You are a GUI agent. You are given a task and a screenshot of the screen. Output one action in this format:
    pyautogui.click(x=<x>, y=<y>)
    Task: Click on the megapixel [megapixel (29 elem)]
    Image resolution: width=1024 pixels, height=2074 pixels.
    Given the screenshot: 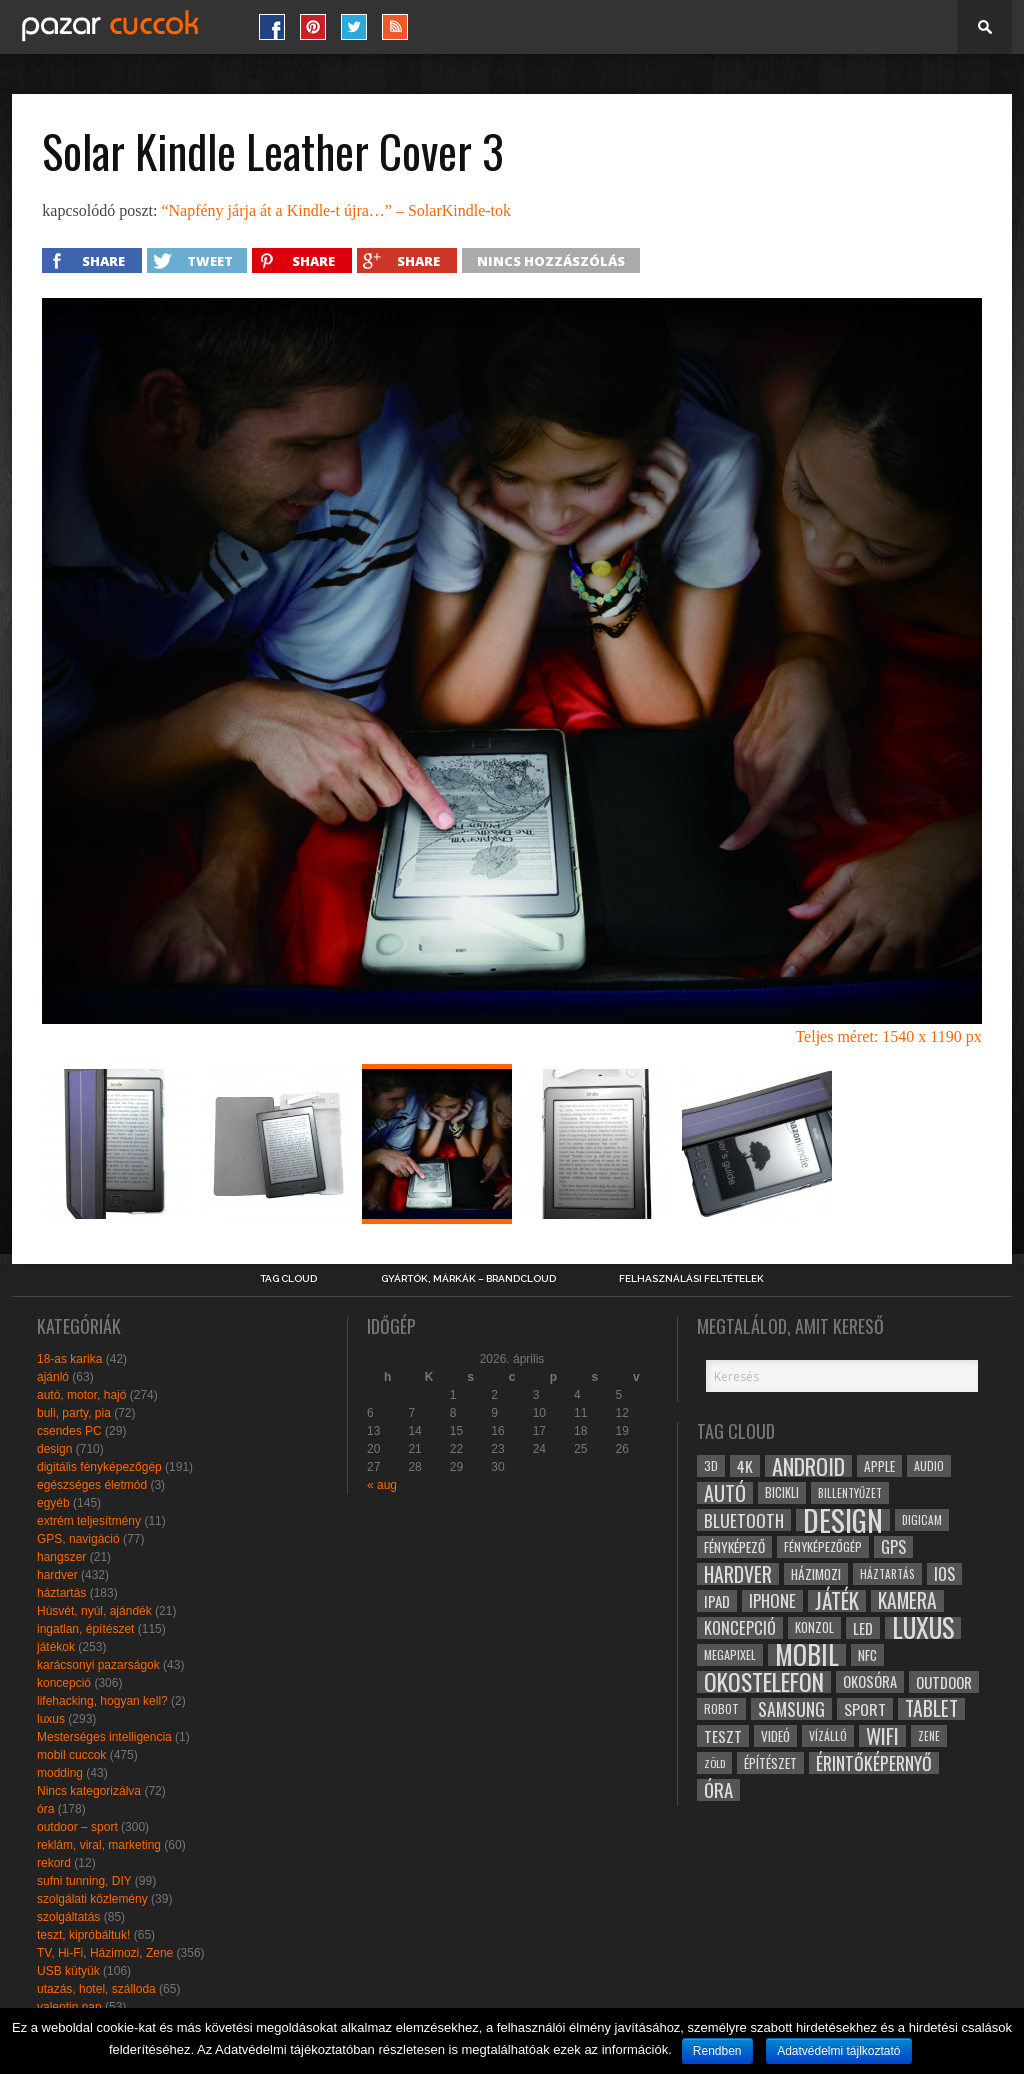 What is the action you would take?
    pyautogui.click(x=730, y=1654)
    